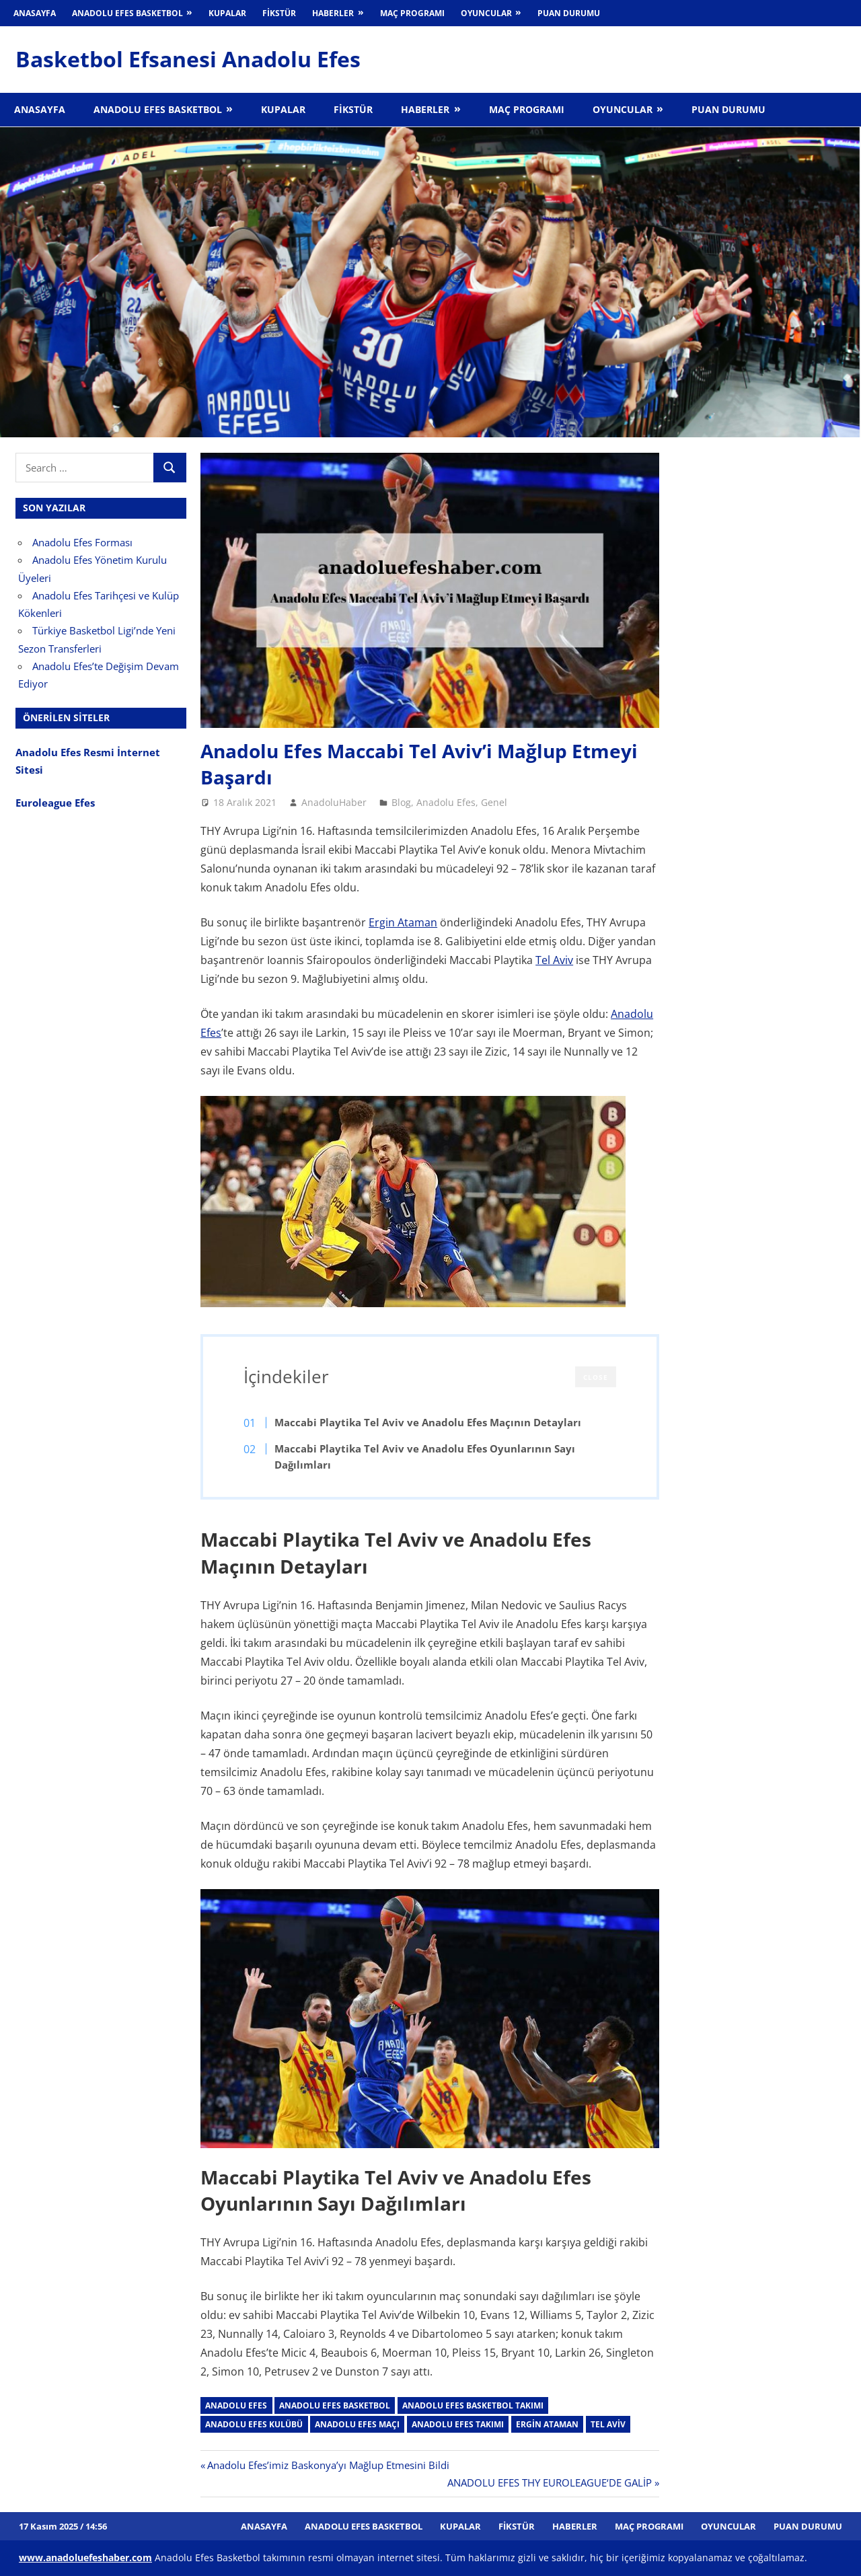 This screenshot has width=861, height=2576. I want to click on Anasayfa, so click(34, 13).